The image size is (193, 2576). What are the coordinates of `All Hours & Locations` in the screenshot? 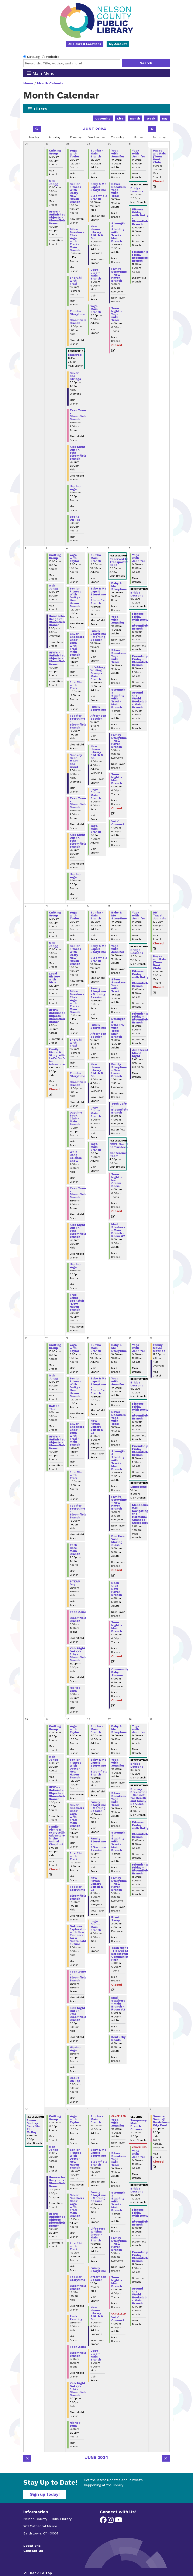 It's located at (84, 44).